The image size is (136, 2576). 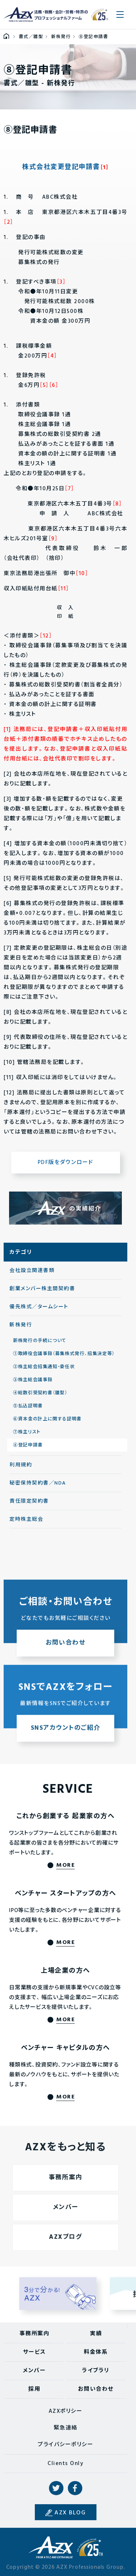 I want to click on AZX BLOG, so click(x=70, y=2513).